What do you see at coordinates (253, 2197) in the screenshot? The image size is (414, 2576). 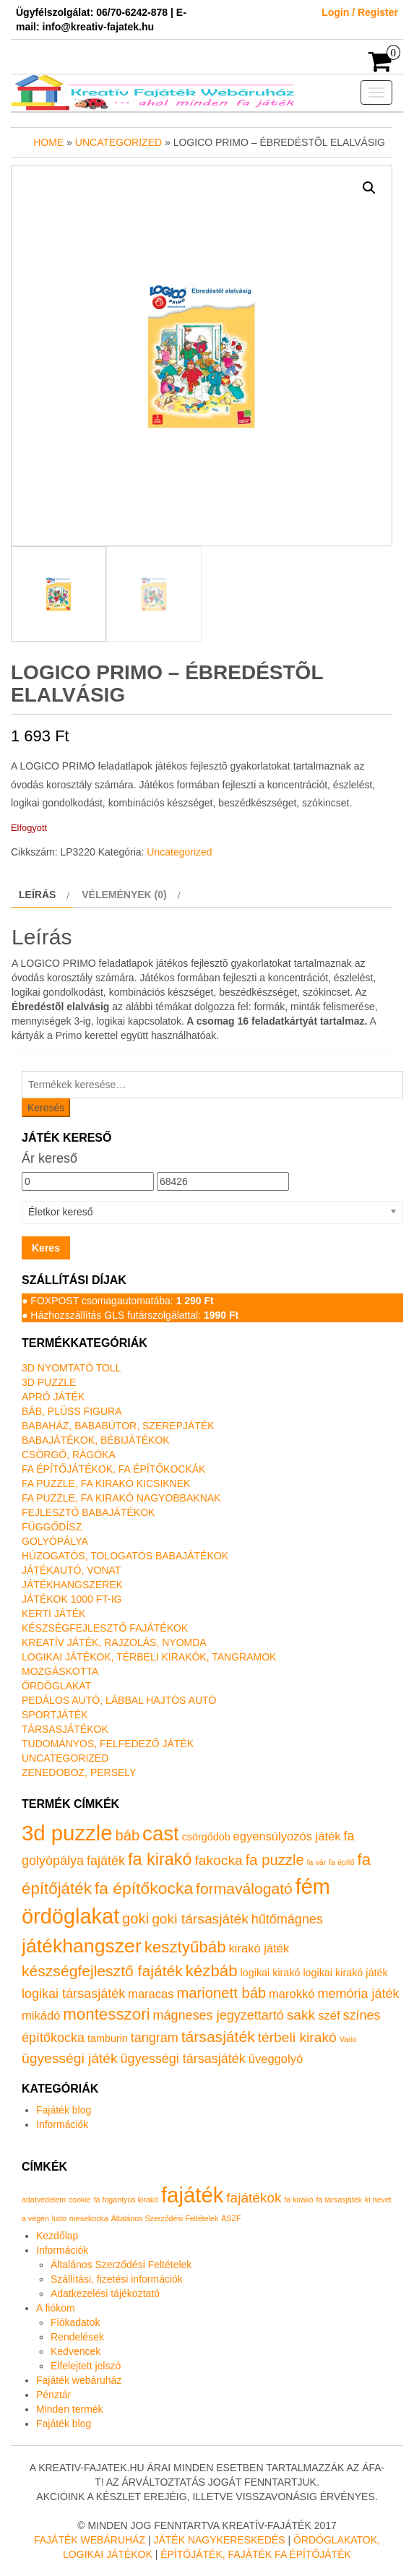 I see `fajátékok [fajátékok (2 elem)]` at bounding box center [253, 2197].